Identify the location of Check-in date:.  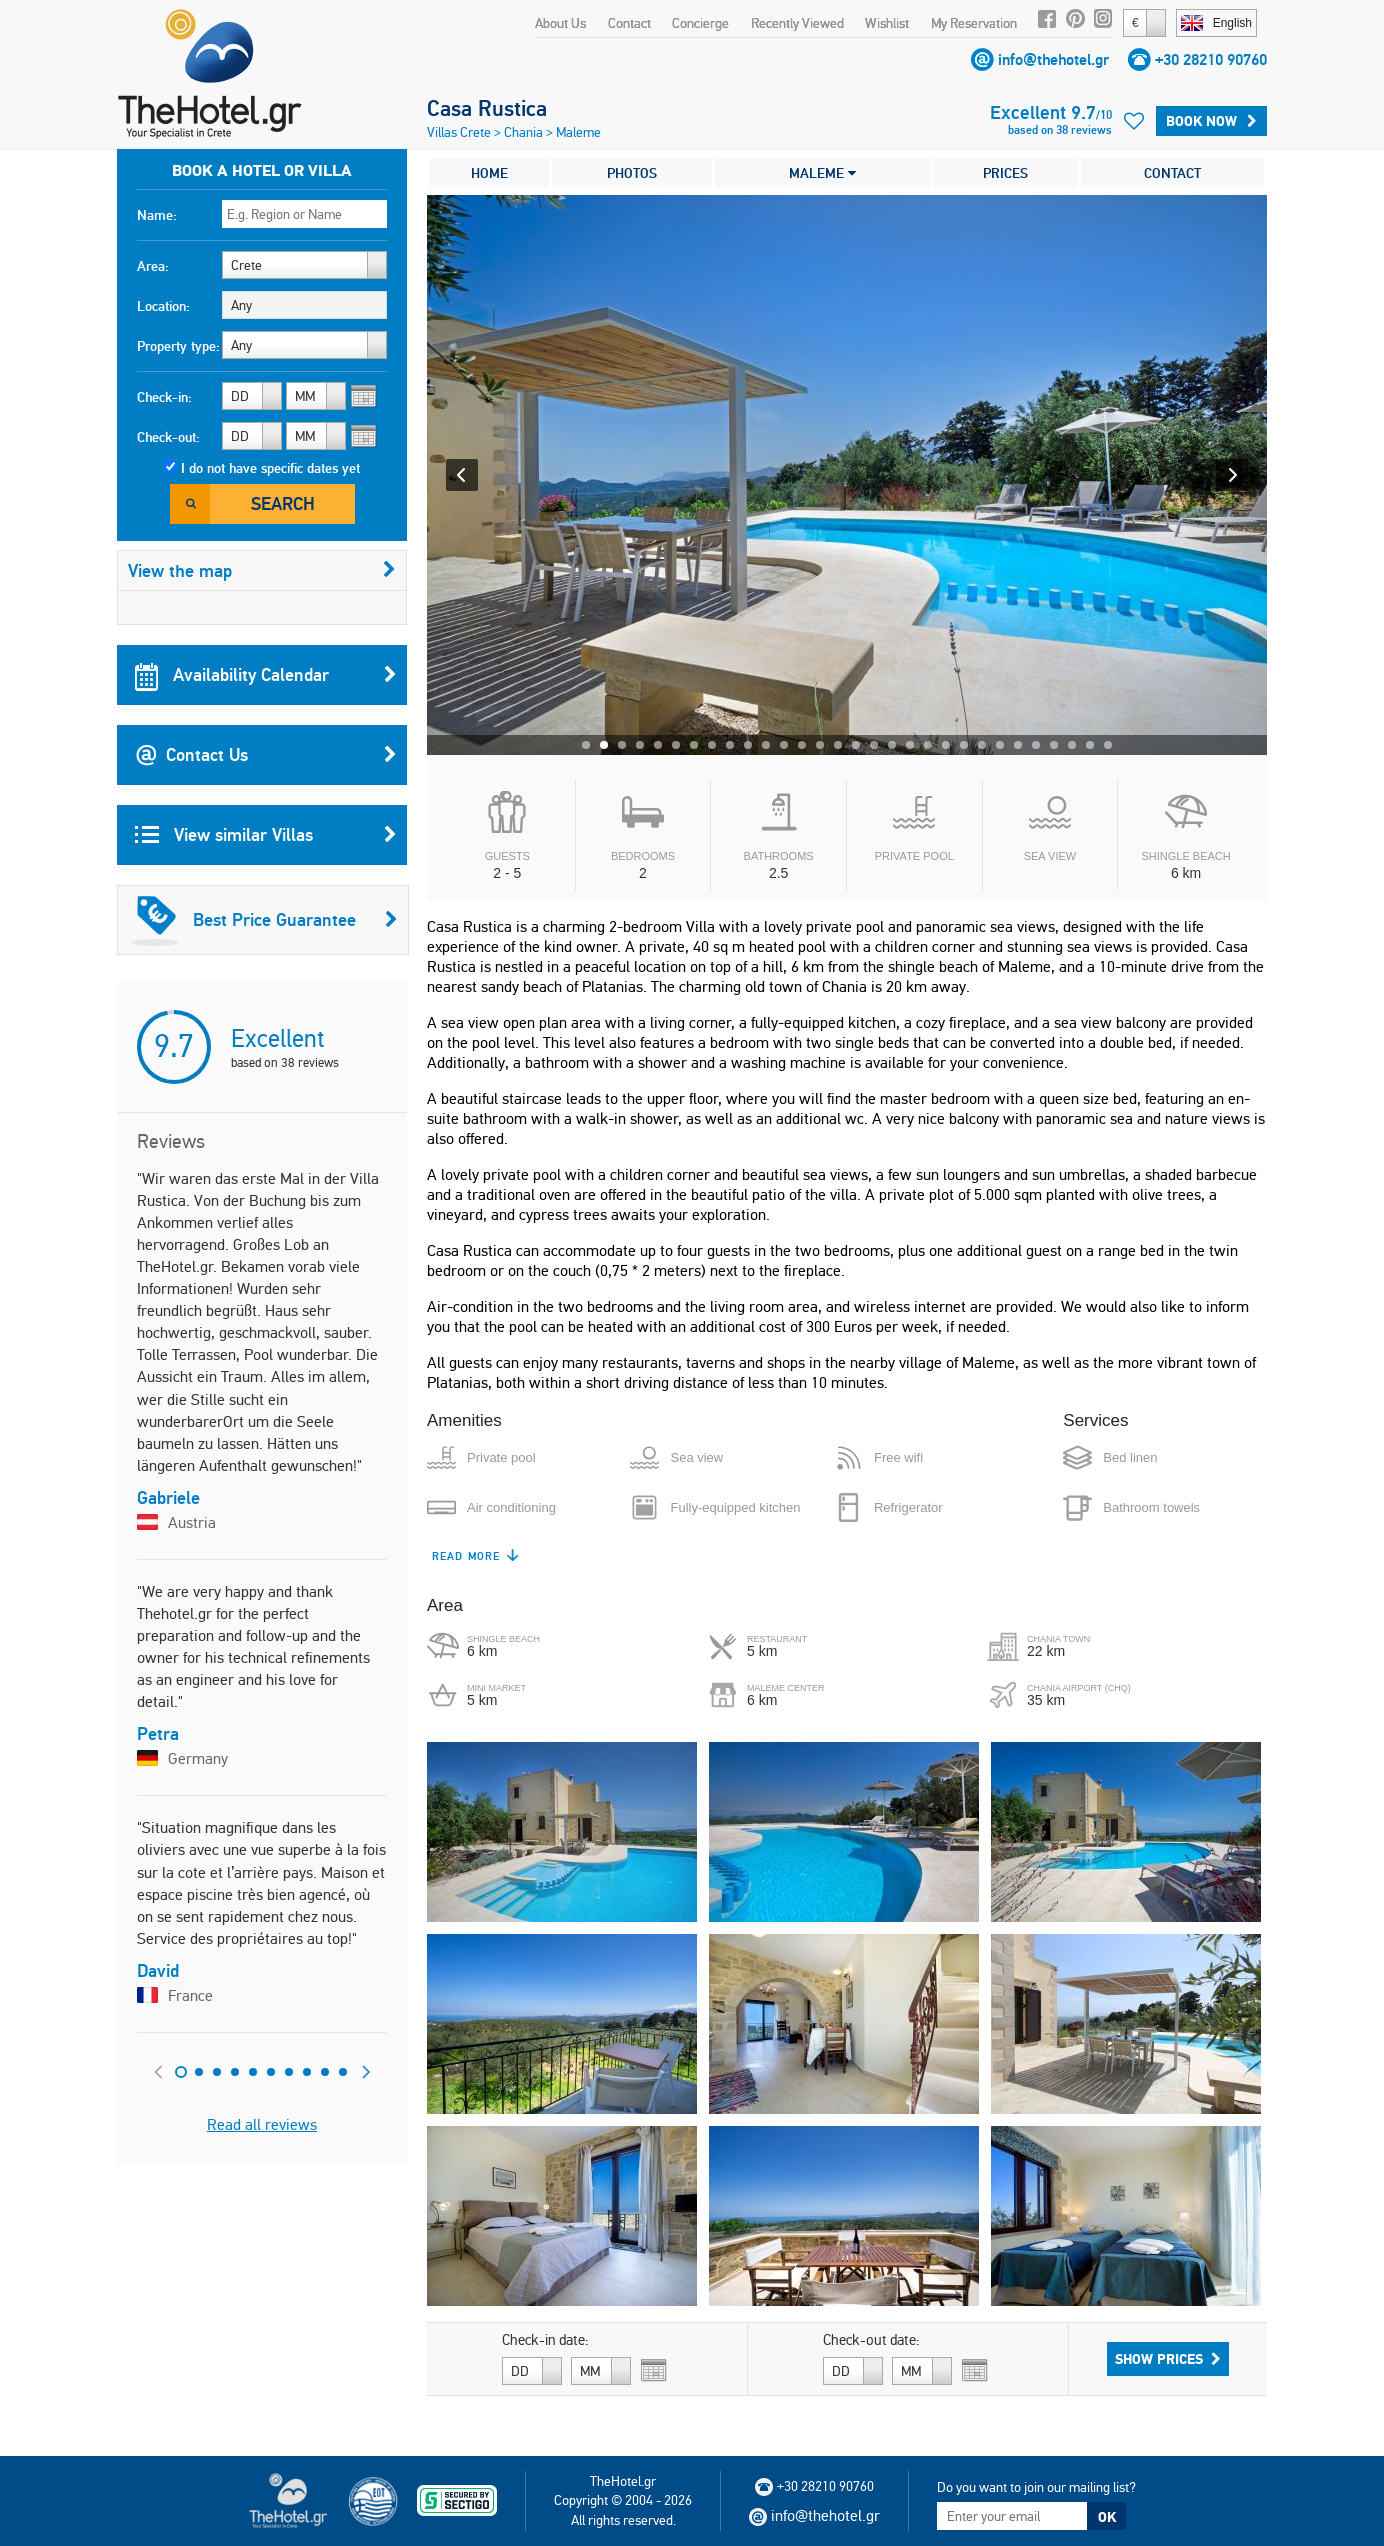
(545, 2340).